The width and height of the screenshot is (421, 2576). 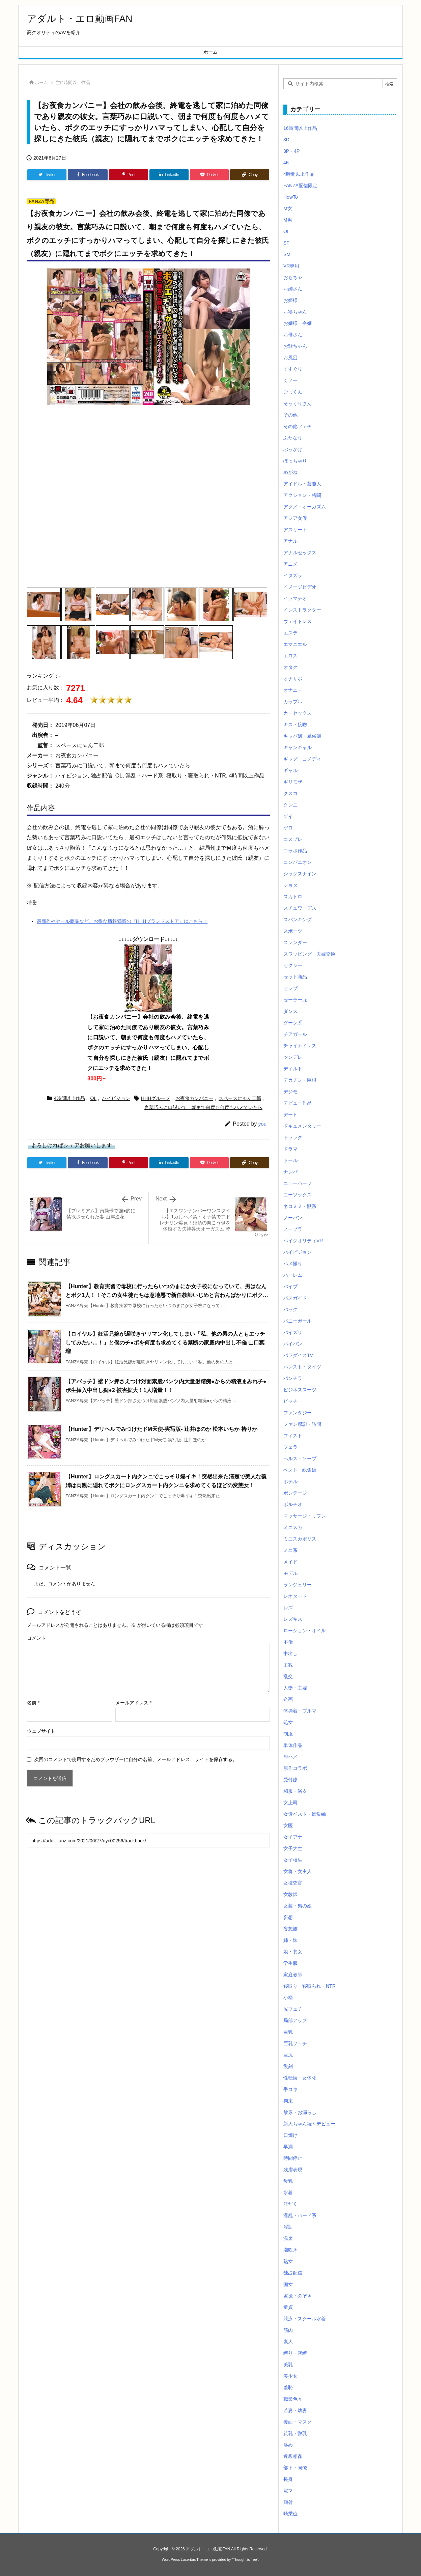 I want to click on 和服・浴衣, so click(x=295, y=1791).